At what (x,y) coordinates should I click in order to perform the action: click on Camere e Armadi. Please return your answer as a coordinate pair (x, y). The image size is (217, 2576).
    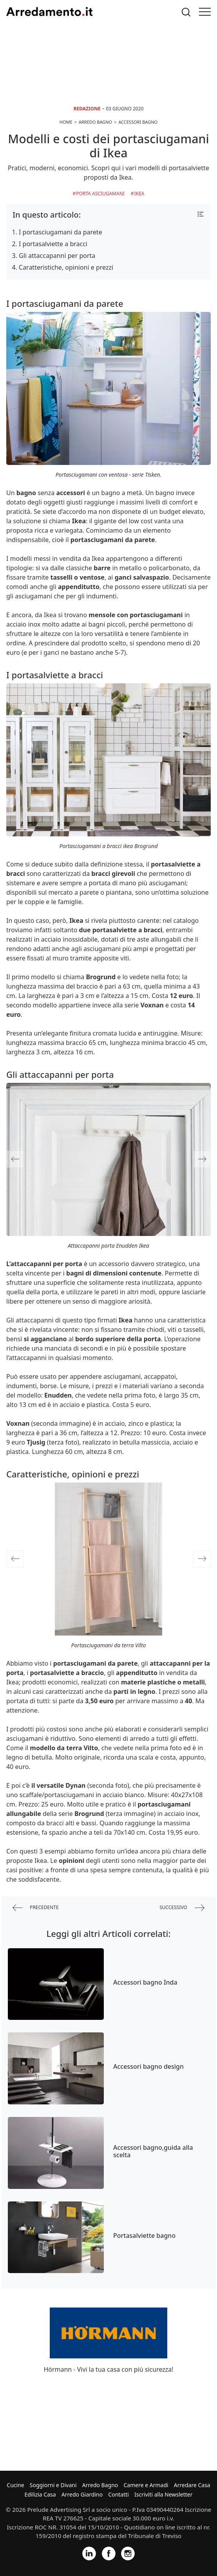
    Looking at the image, I should click on (145, 2485).